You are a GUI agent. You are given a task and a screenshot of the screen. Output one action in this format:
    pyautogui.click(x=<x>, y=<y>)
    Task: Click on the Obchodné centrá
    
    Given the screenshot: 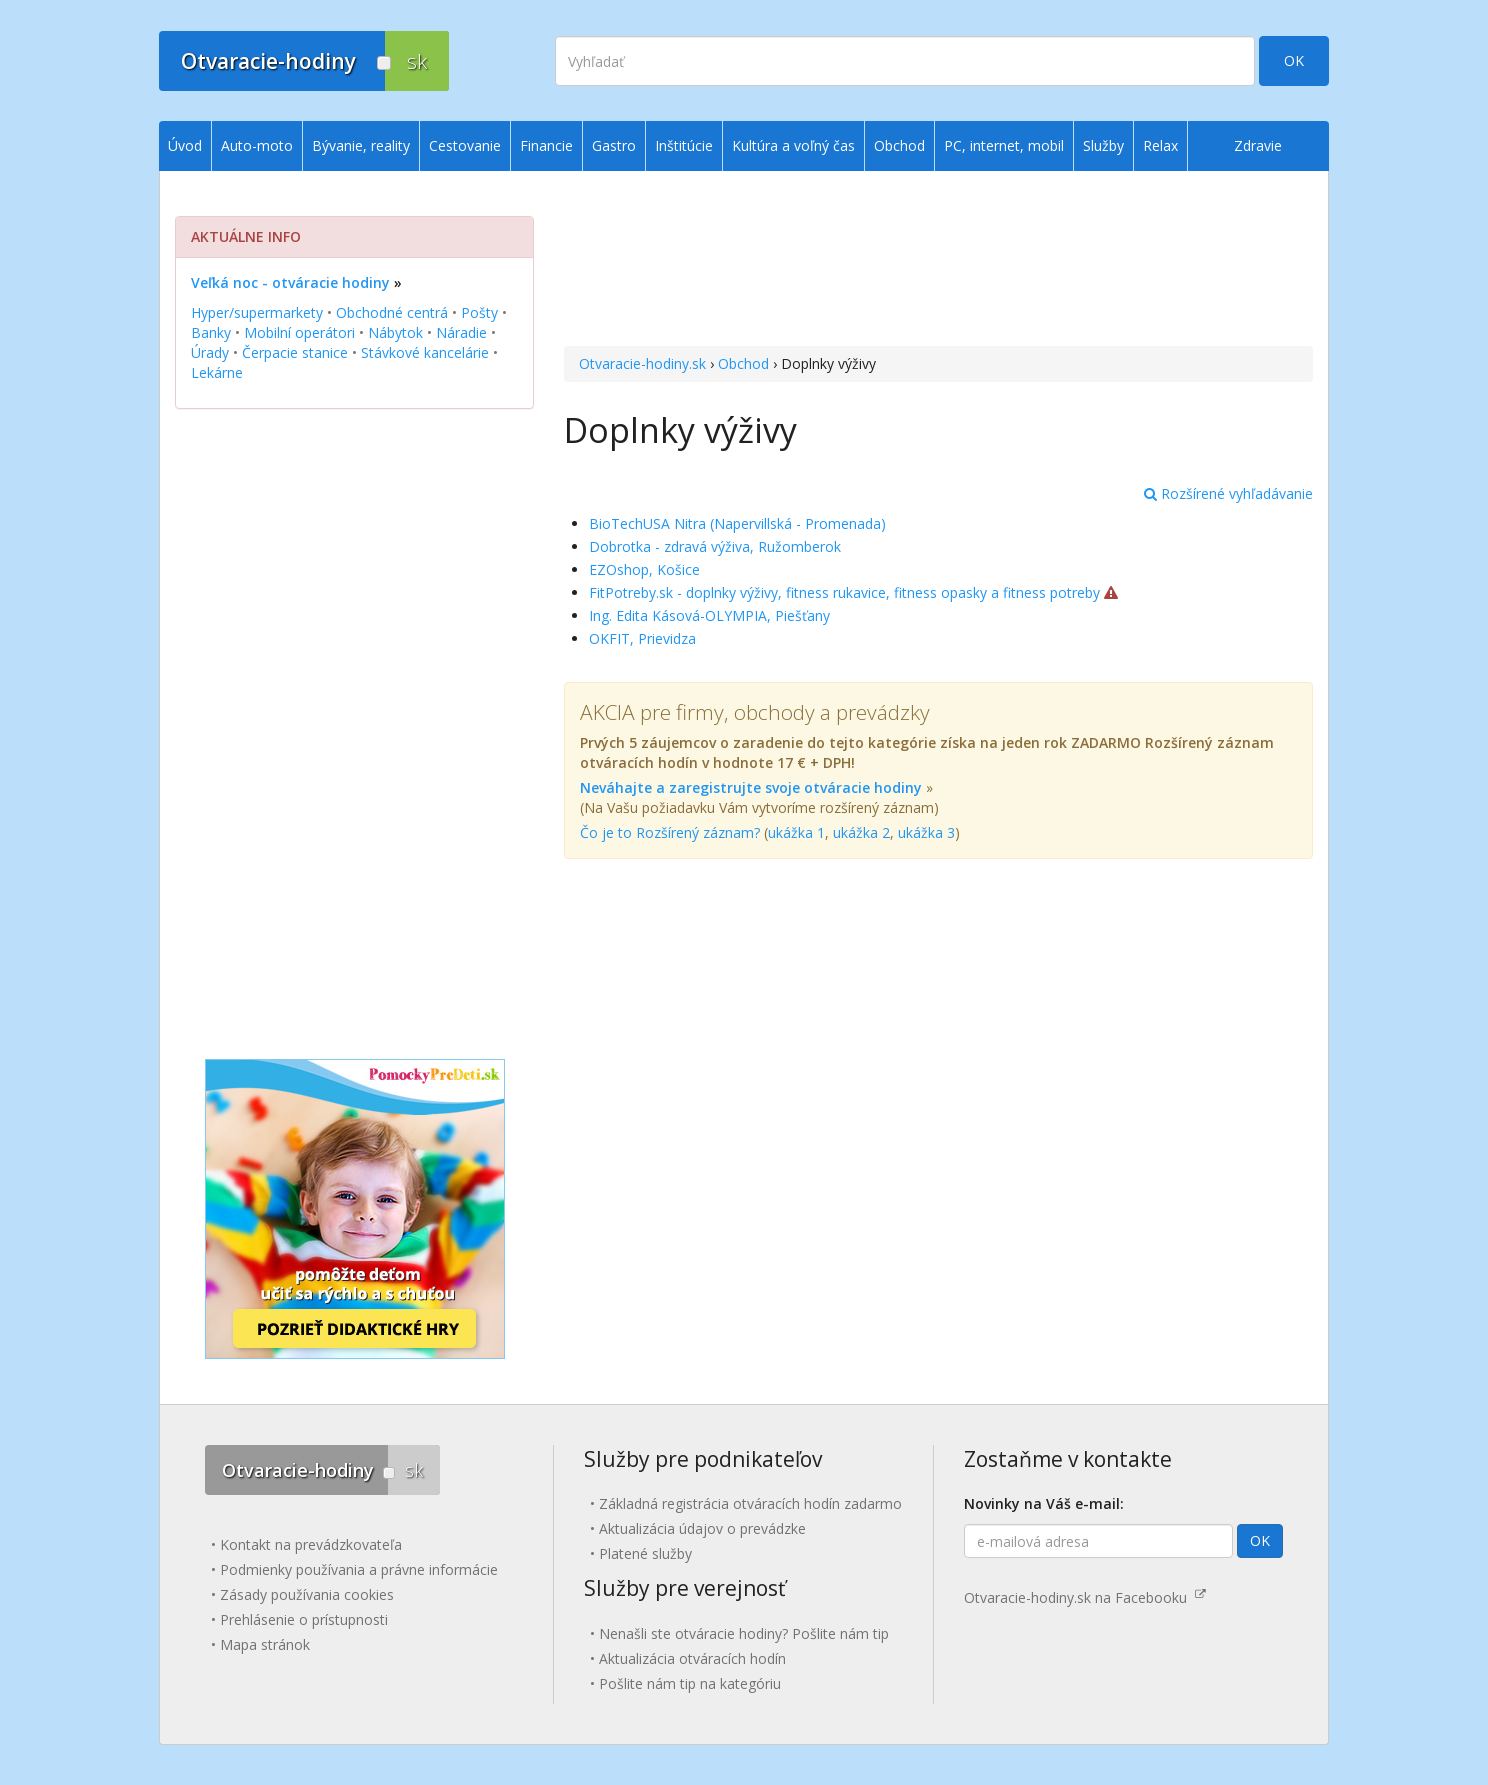 What is the action you would take?
    pyautogui.click(x=392, y=312)
    